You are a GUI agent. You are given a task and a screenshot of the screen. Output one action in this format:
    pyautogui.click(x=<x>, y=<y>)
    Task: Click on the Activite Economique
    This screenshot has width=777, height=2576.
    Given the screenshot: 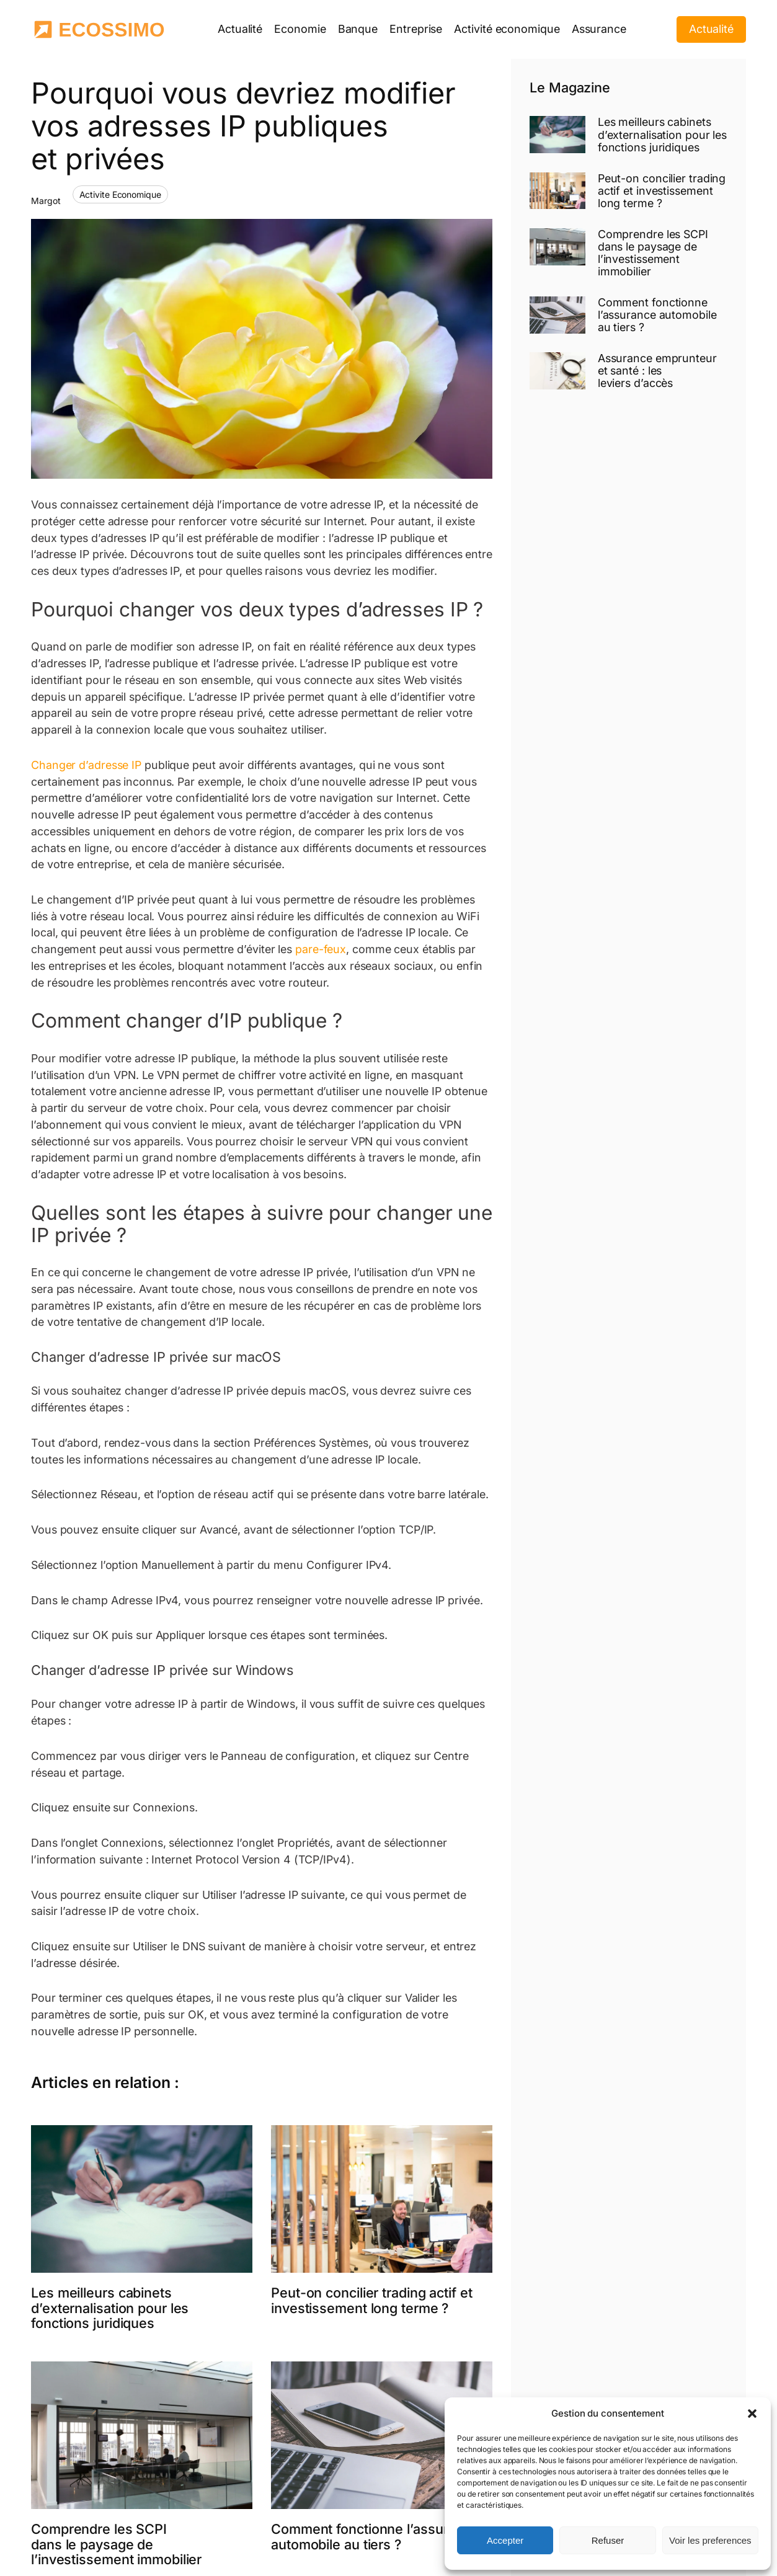 What is the action you would take?
    pyautogui.click(x=120, y=194)
    